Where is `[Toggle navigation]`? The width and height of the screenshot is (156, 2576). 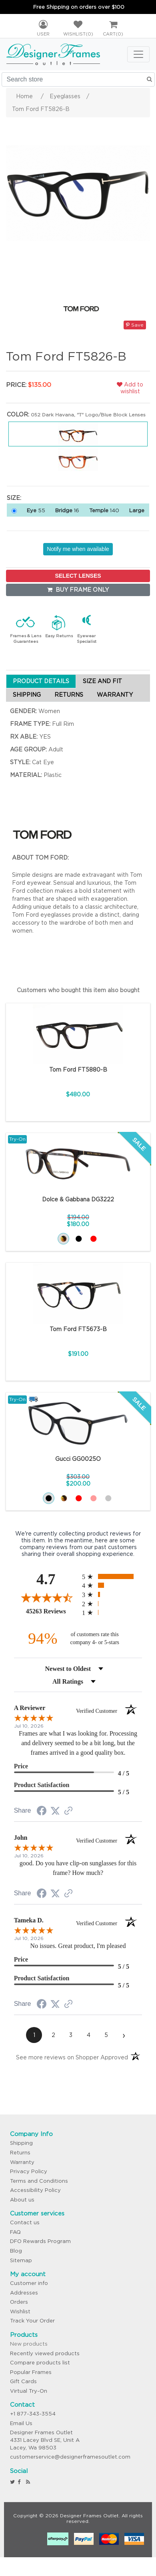 [Toggle navigation] is located at coordinates (138, 54).